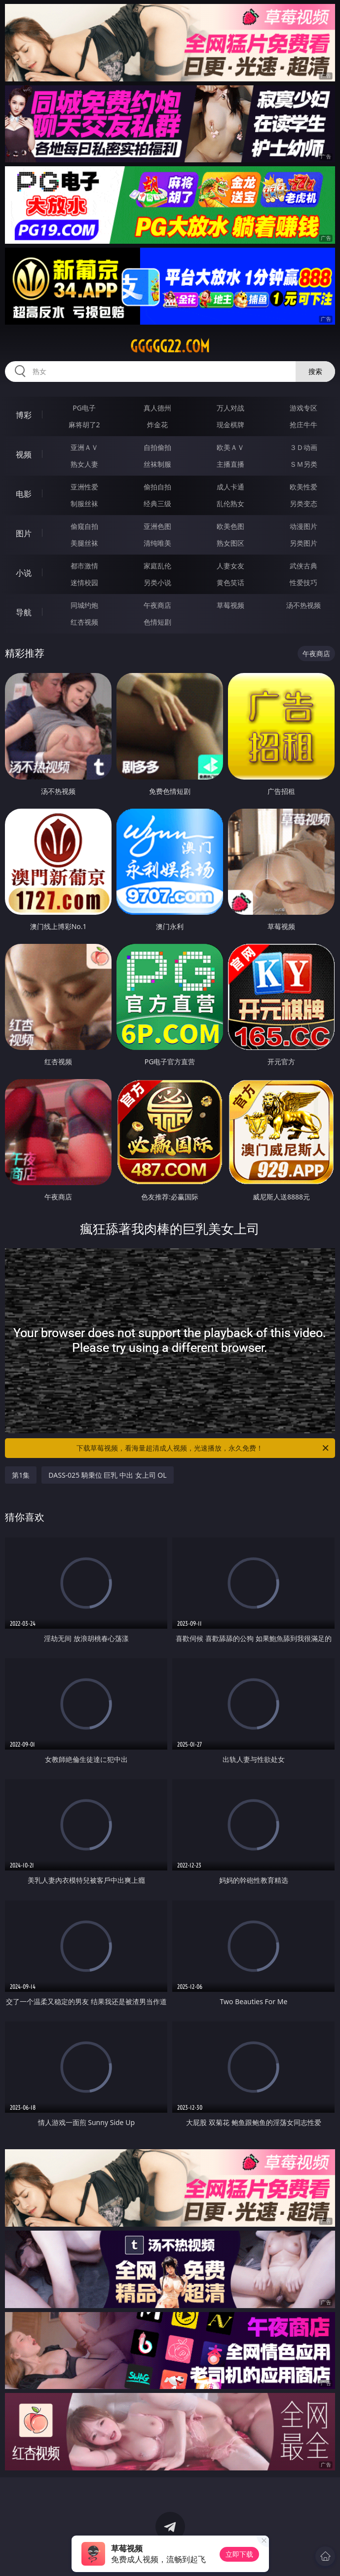 This screenshot has width=340, height=2576. Describe the element at coordinates (24, 493) in the screenshot. I see `电影` at that location.